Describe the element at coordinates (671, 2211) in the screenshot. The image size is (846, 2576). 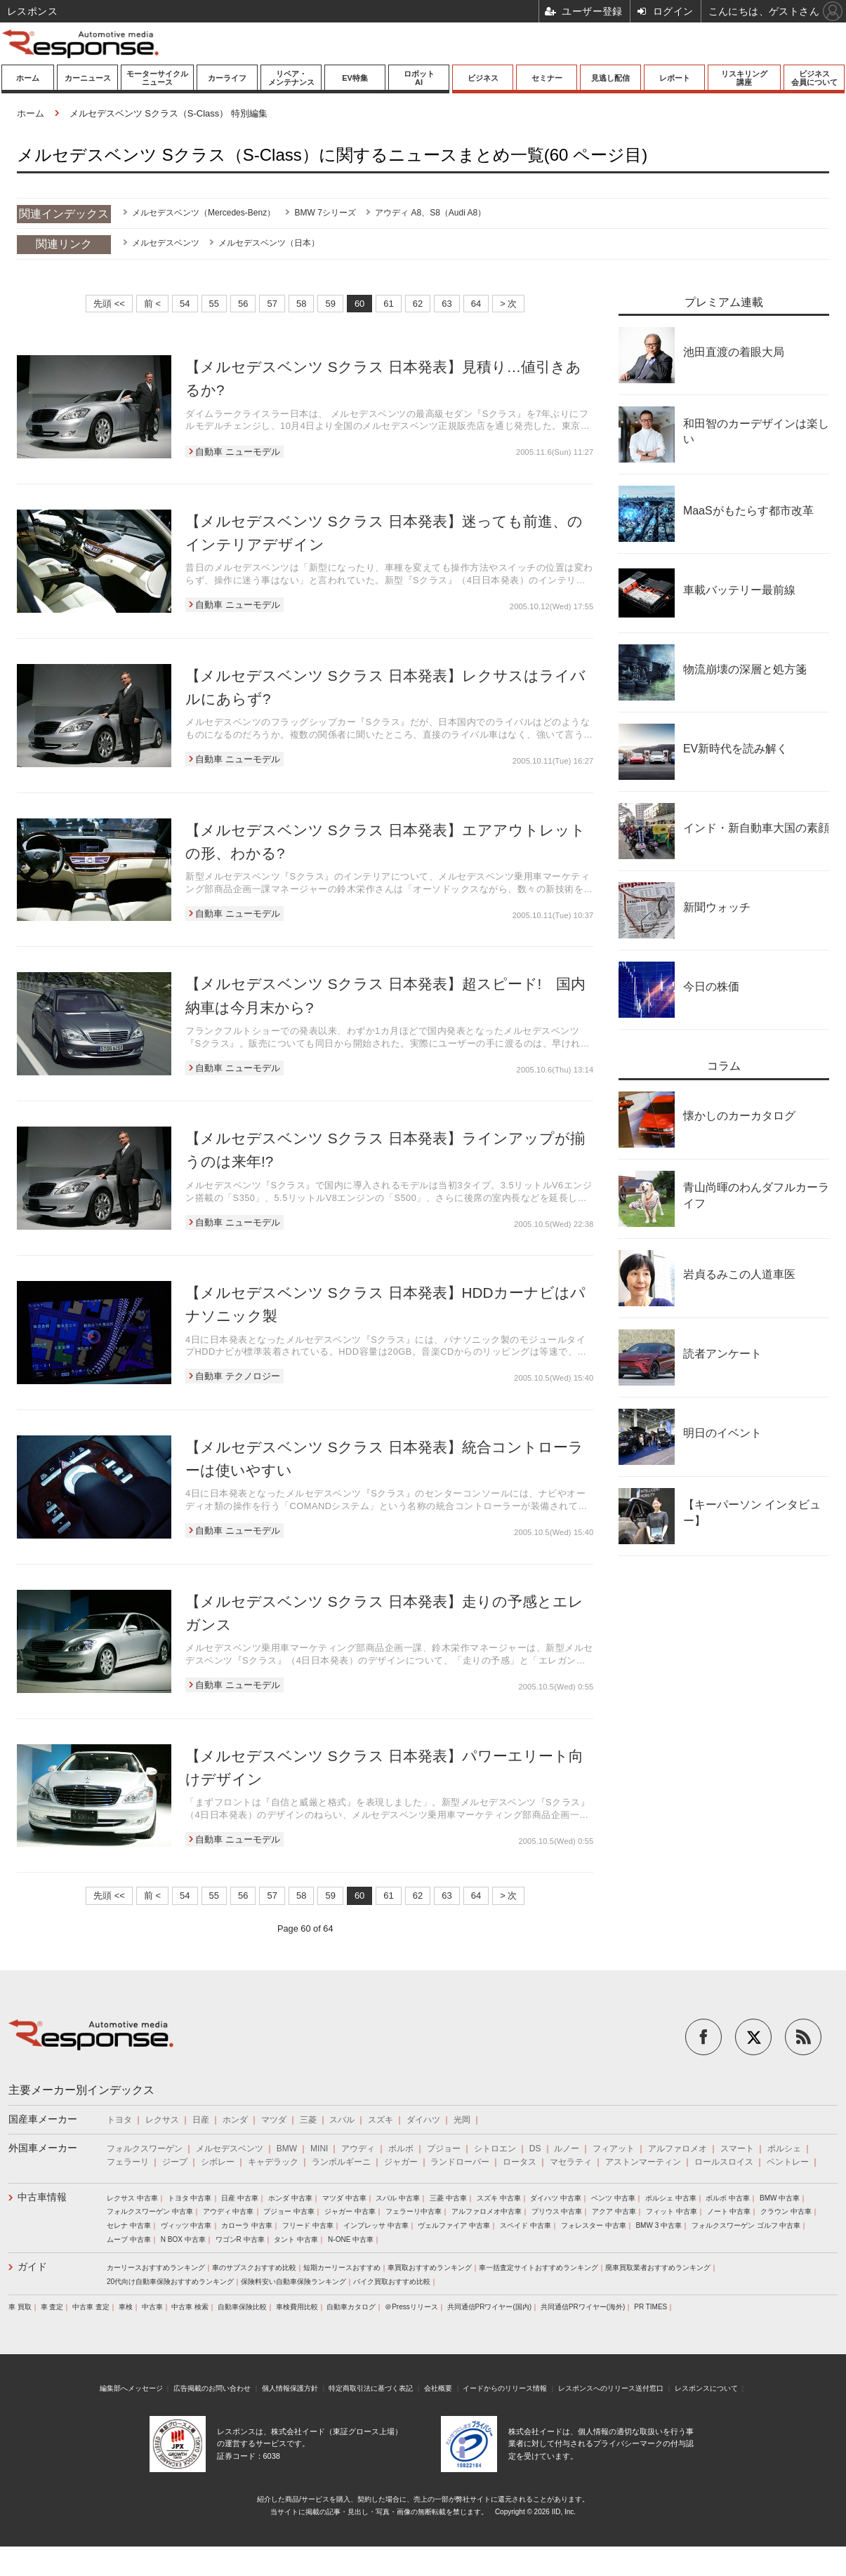
I see `フィット 中古車` at that location.